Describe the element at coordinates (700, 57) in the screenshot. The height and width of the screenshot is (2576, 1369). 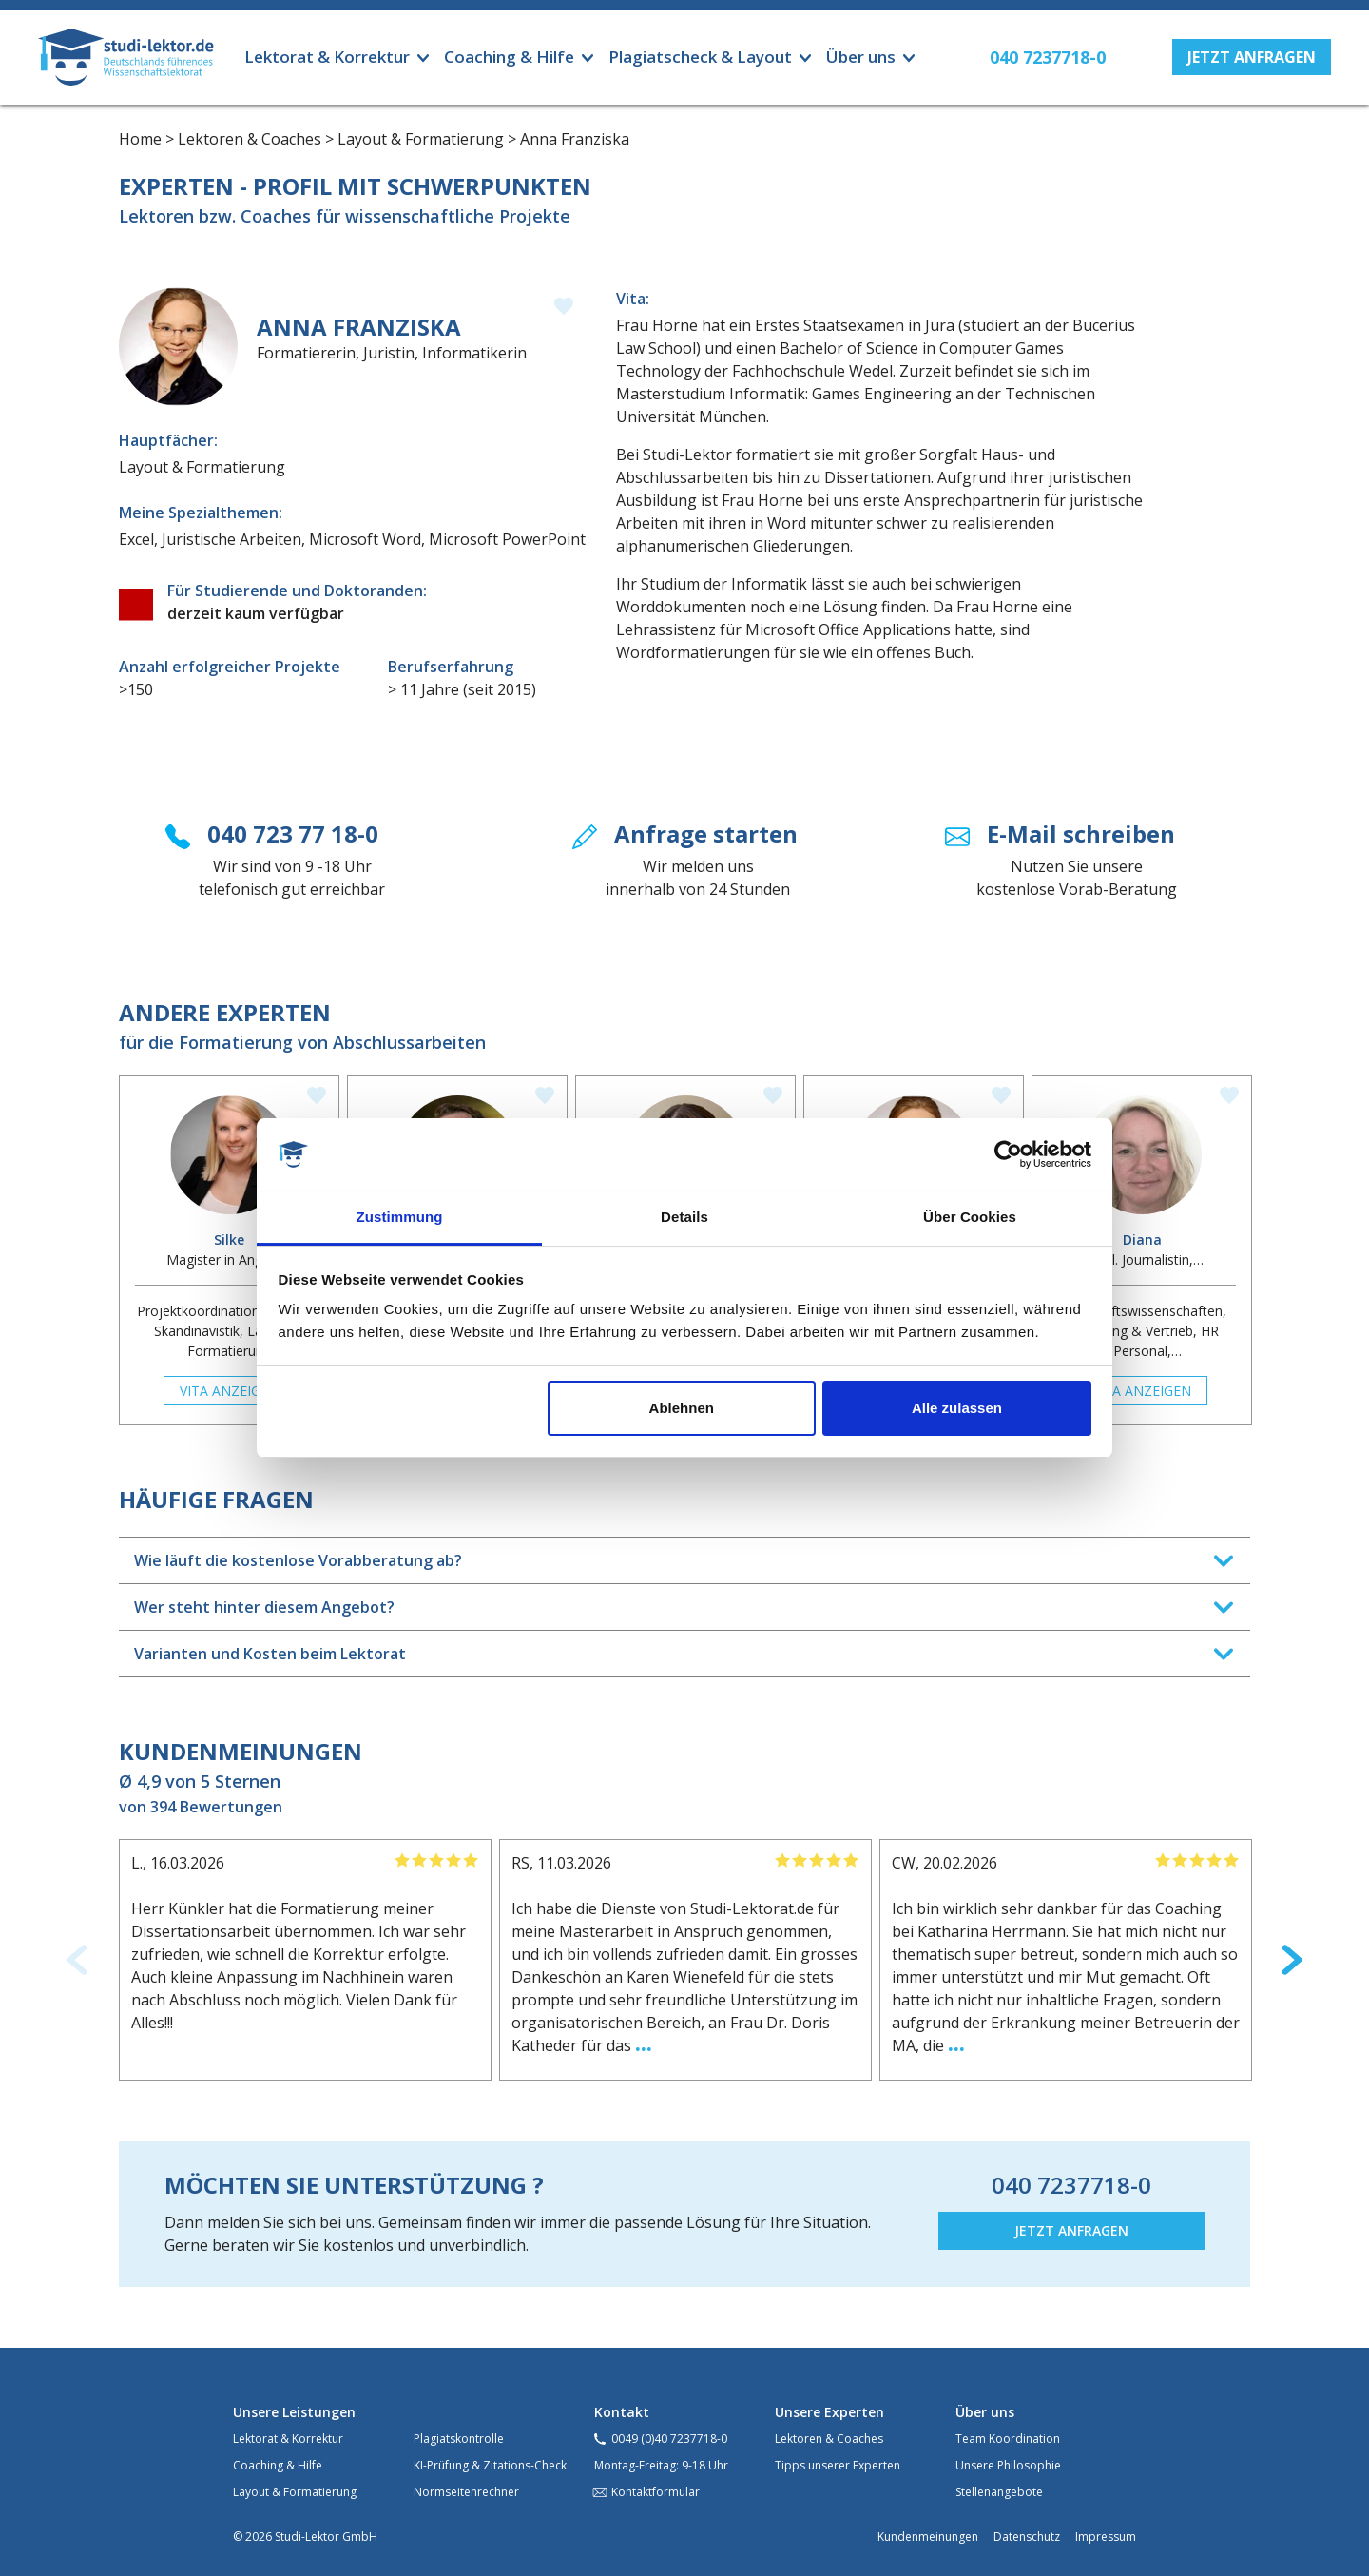
I see `Plagiatscheck & Layout [button]` at that location.